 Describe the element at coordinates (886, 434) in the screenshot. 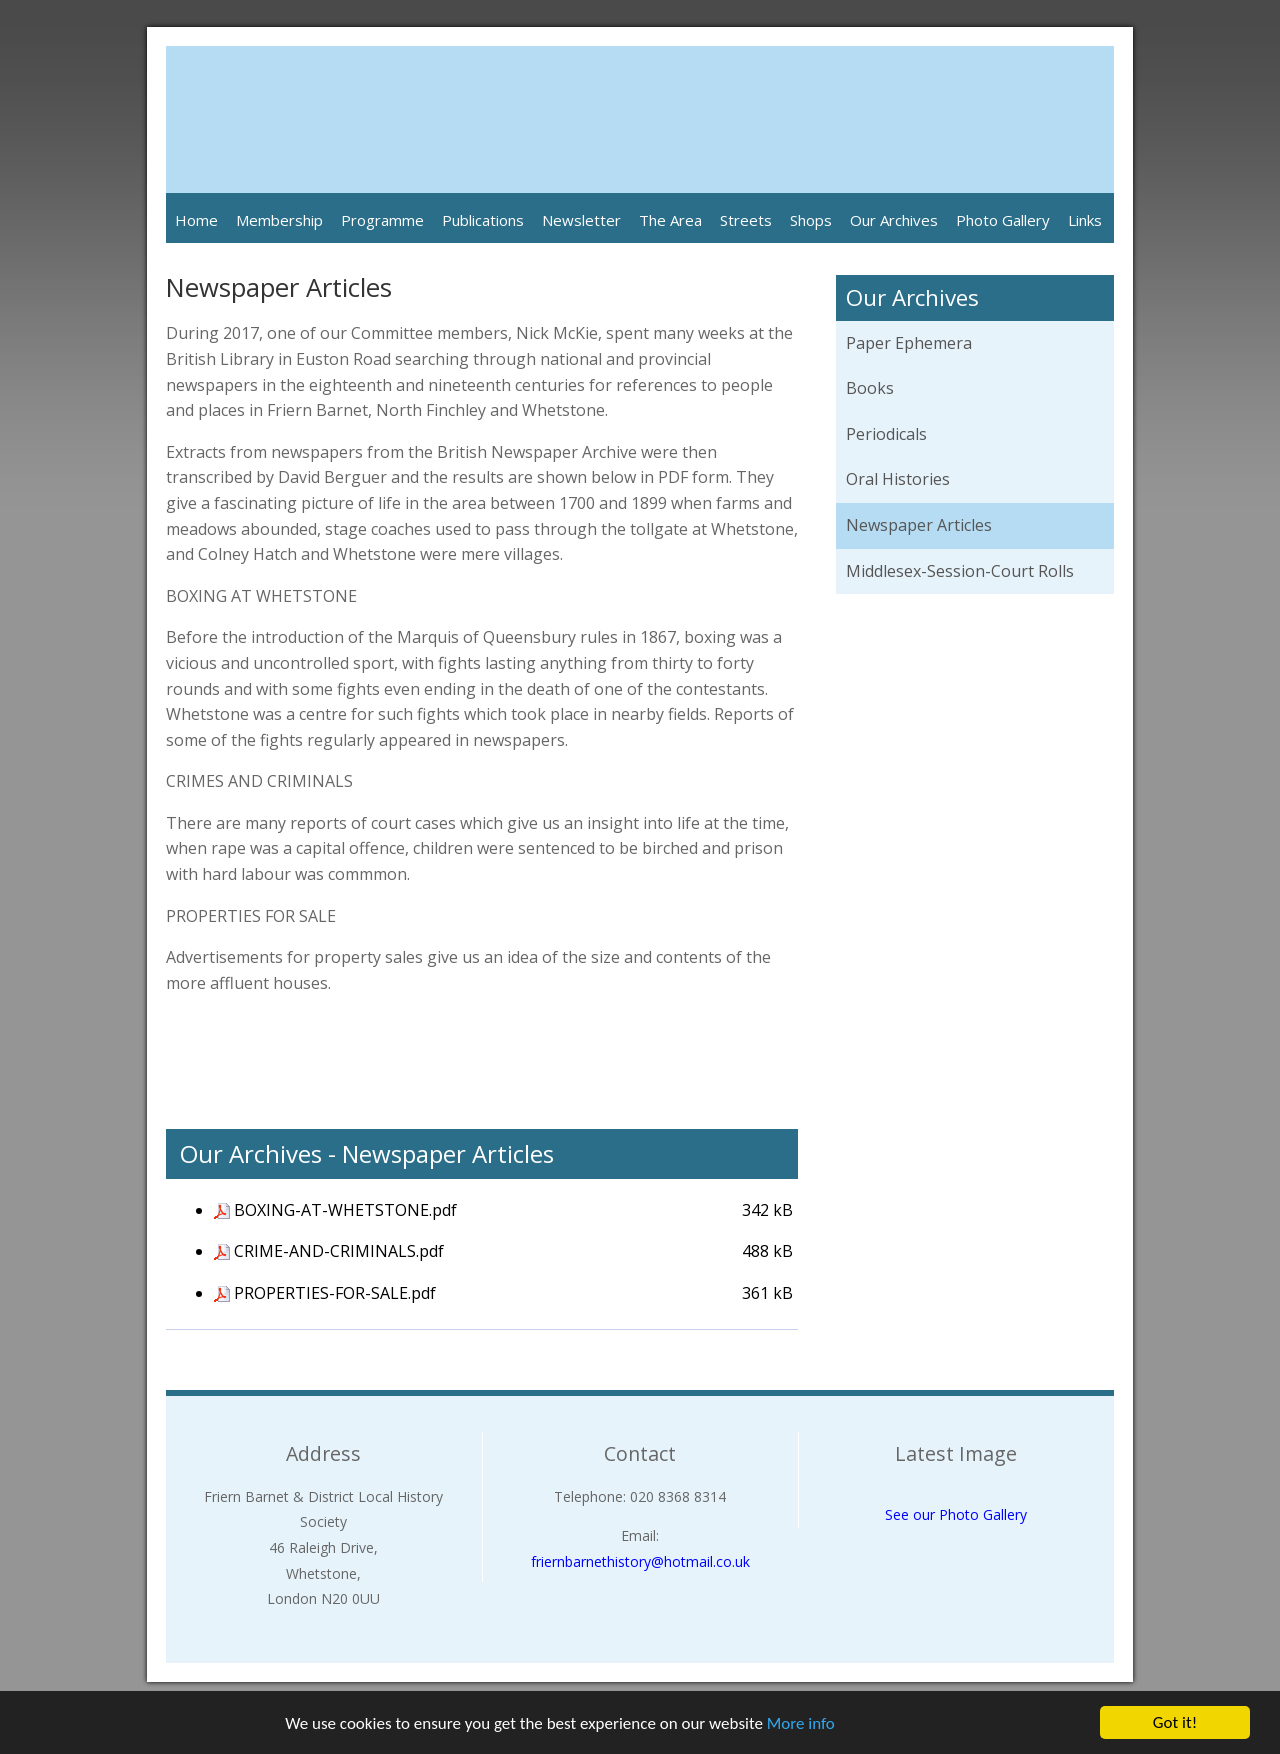

I see `Periodicals` at that location.